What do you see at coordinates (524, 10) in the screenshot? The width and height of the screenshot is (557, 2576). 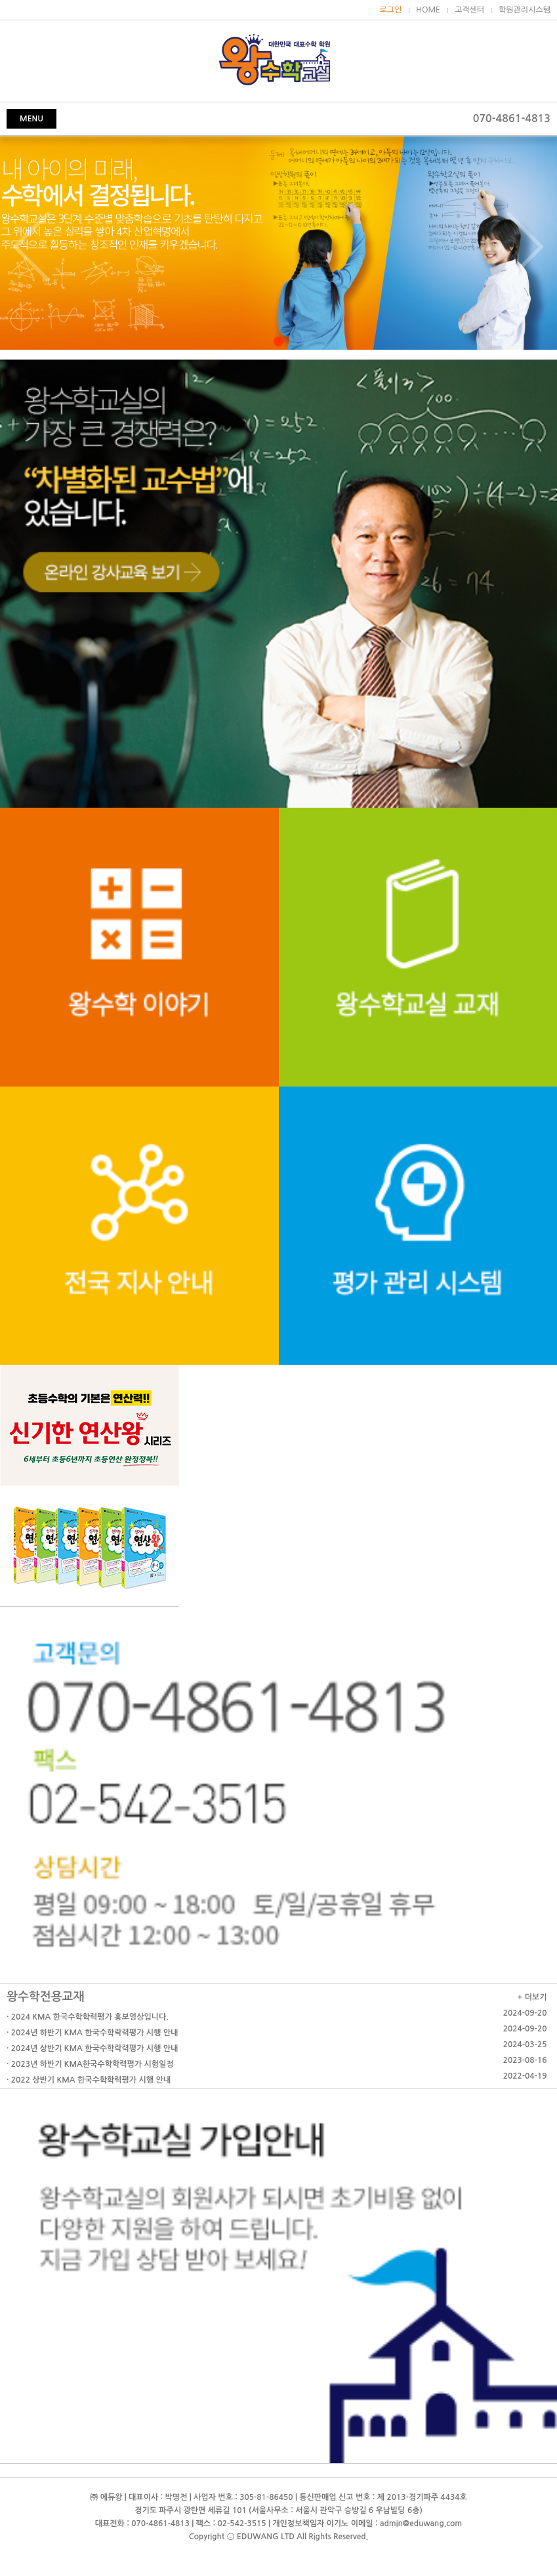 I see `학원관리시스템` at bounding box center [524, 10].